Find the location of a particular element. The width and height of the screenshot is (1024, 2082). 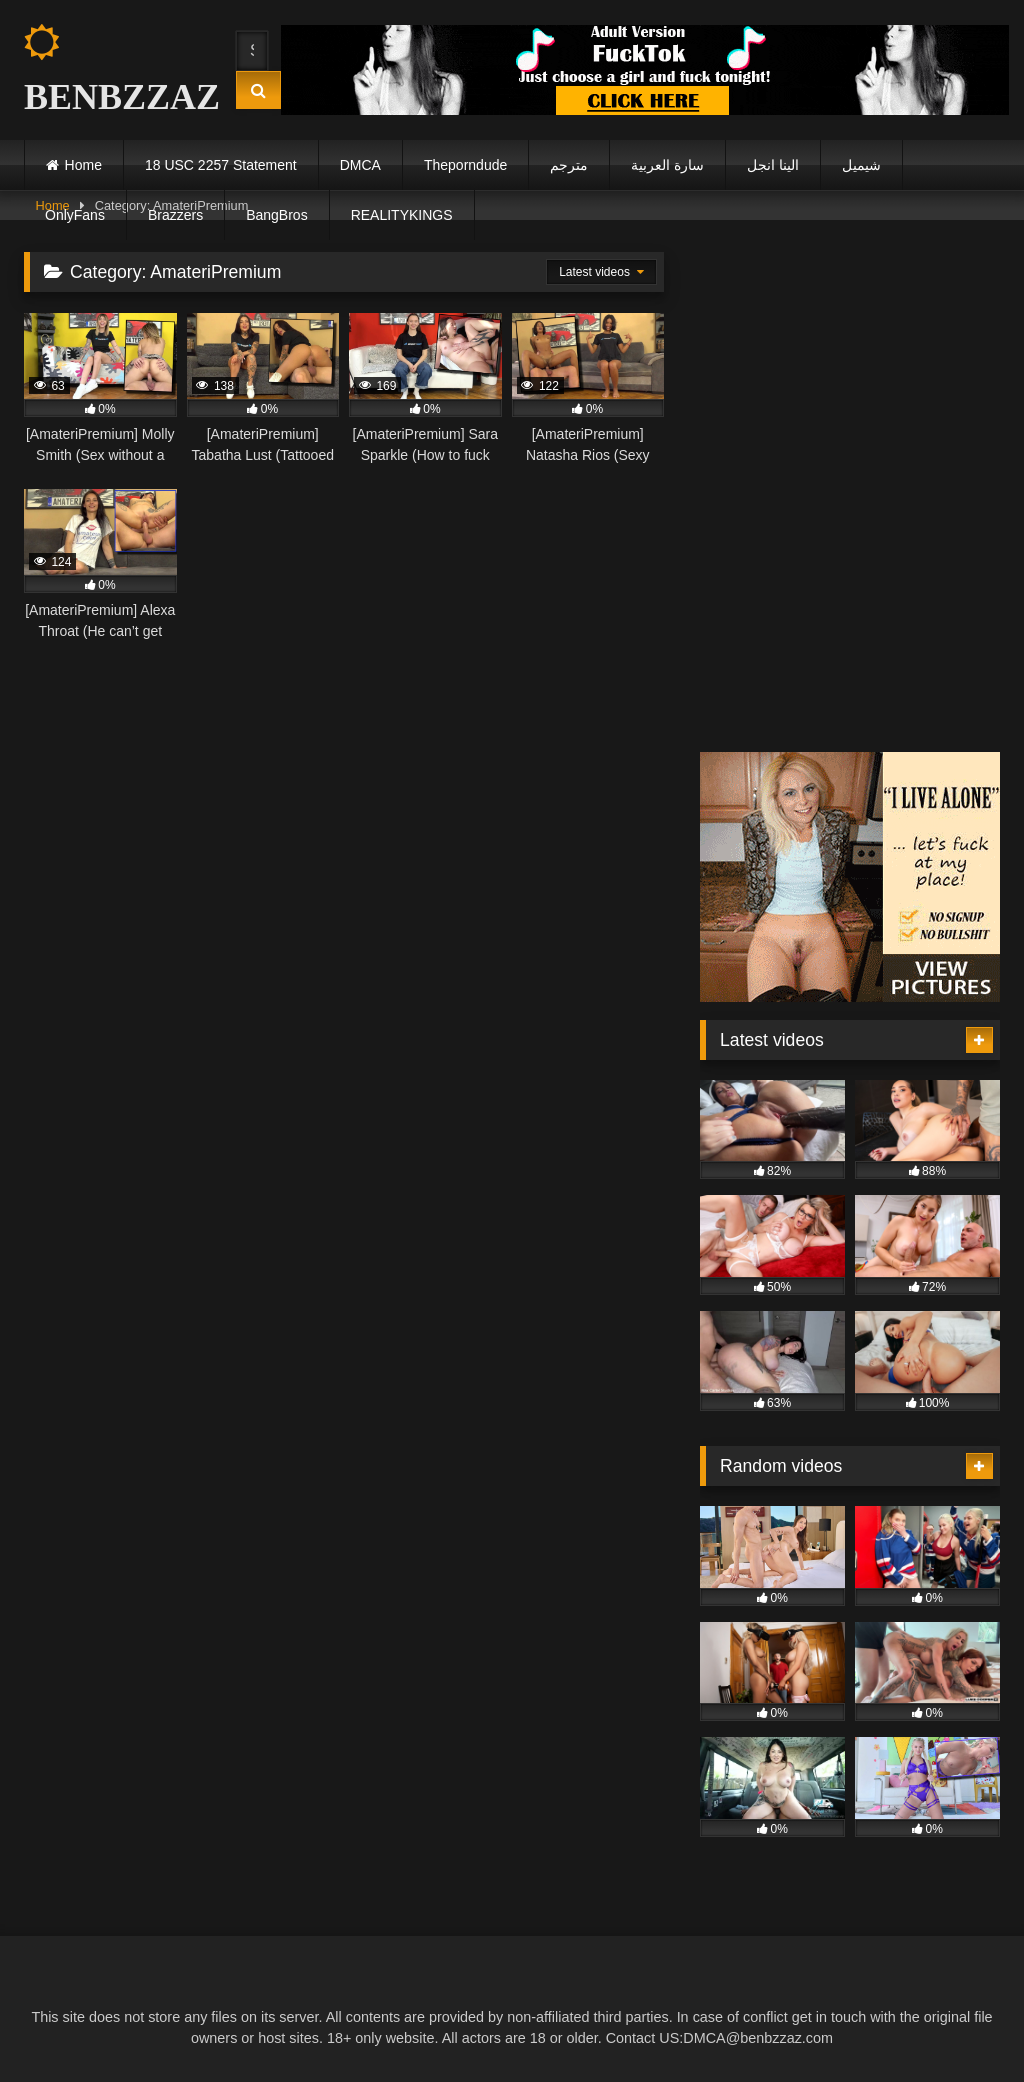

BangBros is located at coordinates (276, 215).